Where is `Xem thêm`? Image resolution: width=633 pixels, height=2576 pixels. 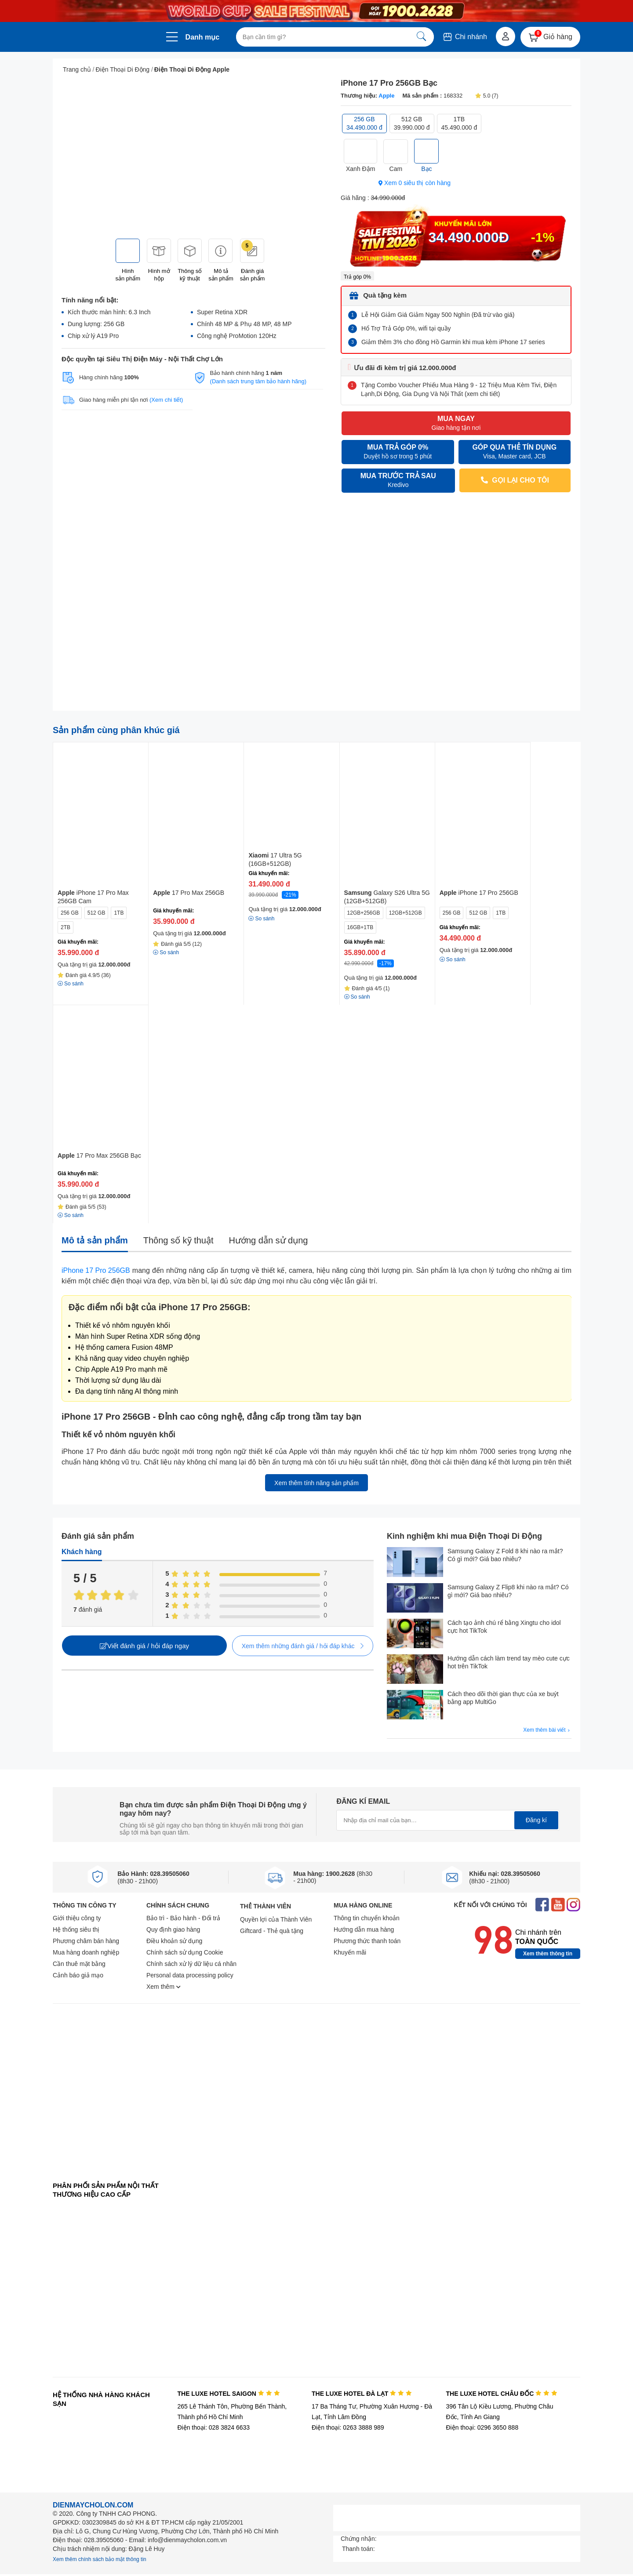 Xem thêm is located at coordinates (163, 1986).